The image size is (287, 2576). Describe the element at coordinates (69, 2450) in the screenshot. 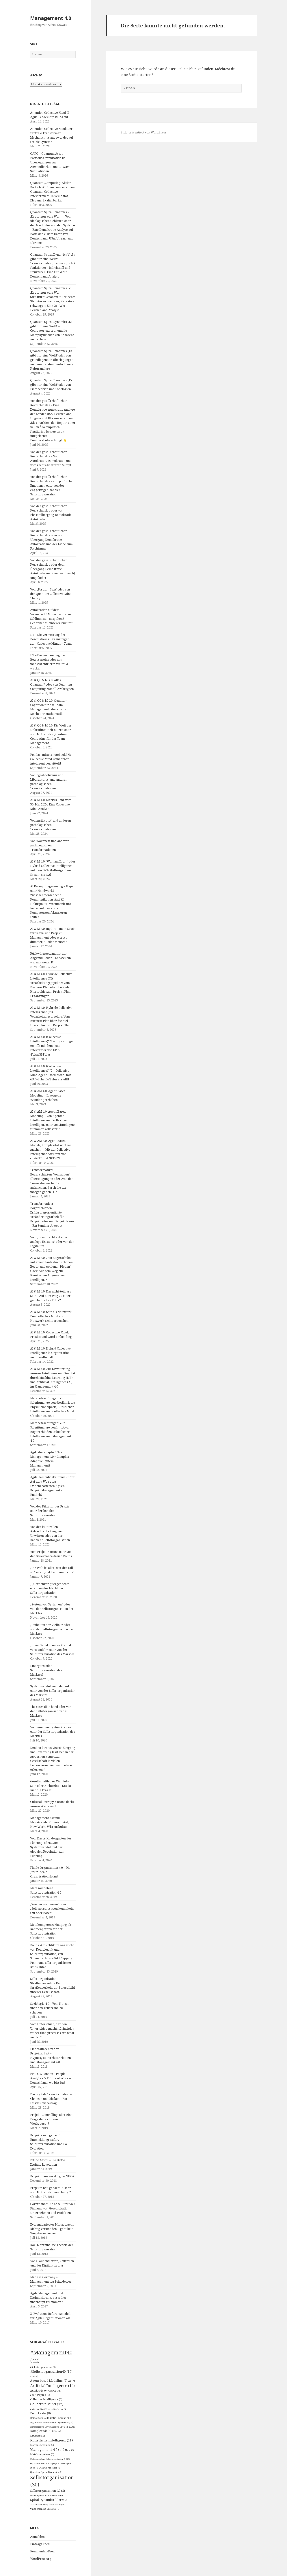

I see `Markt [Markt (4 Einträge)]` at that location.